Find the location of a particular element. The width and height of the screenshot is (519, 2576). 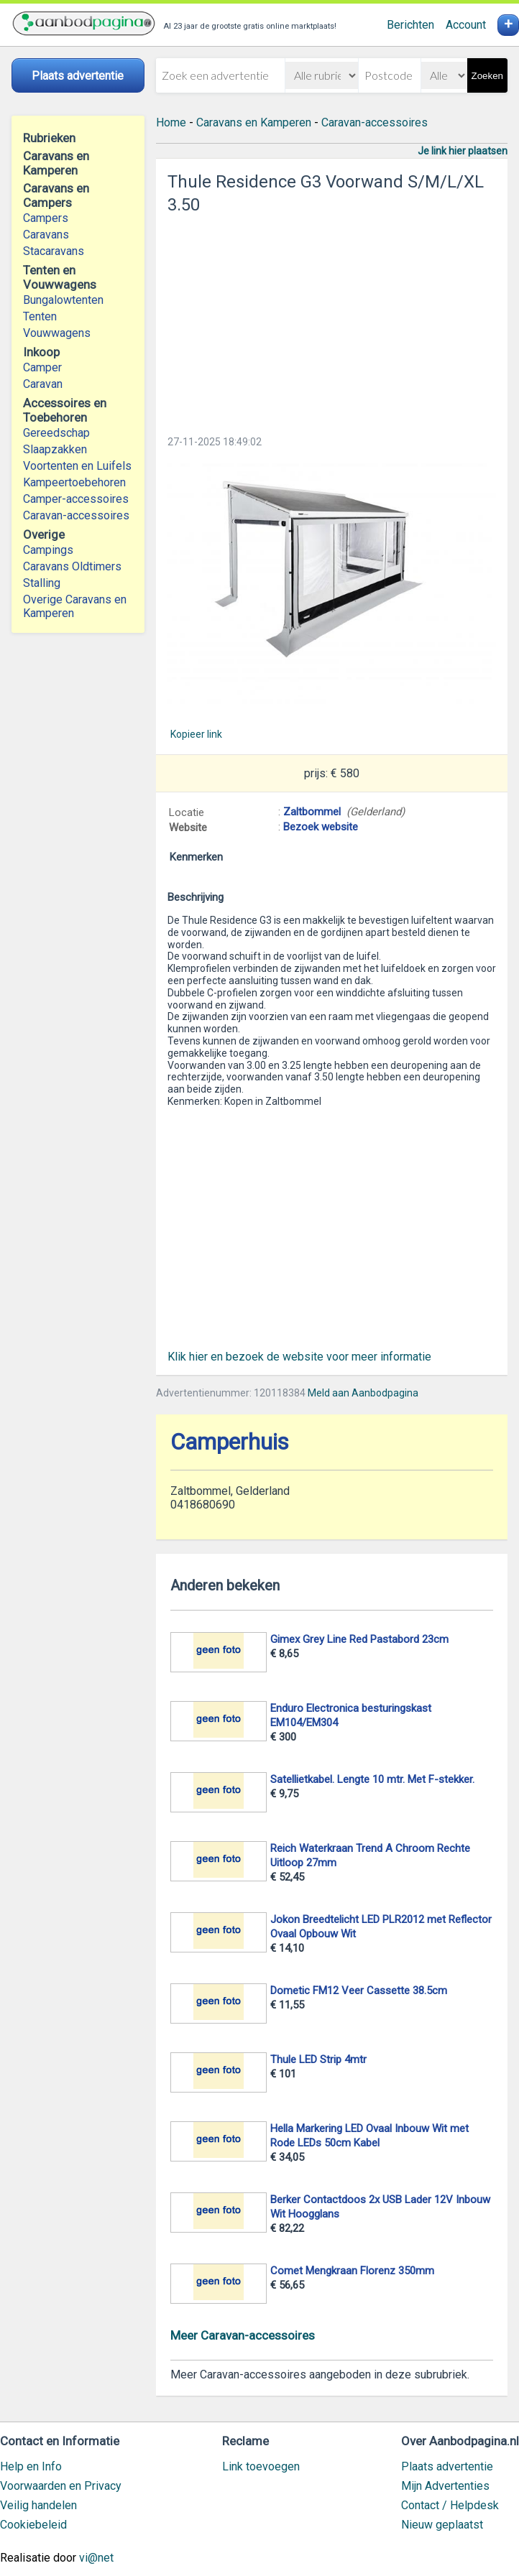

Veilig handelen is located at coordinates (38, 2505).